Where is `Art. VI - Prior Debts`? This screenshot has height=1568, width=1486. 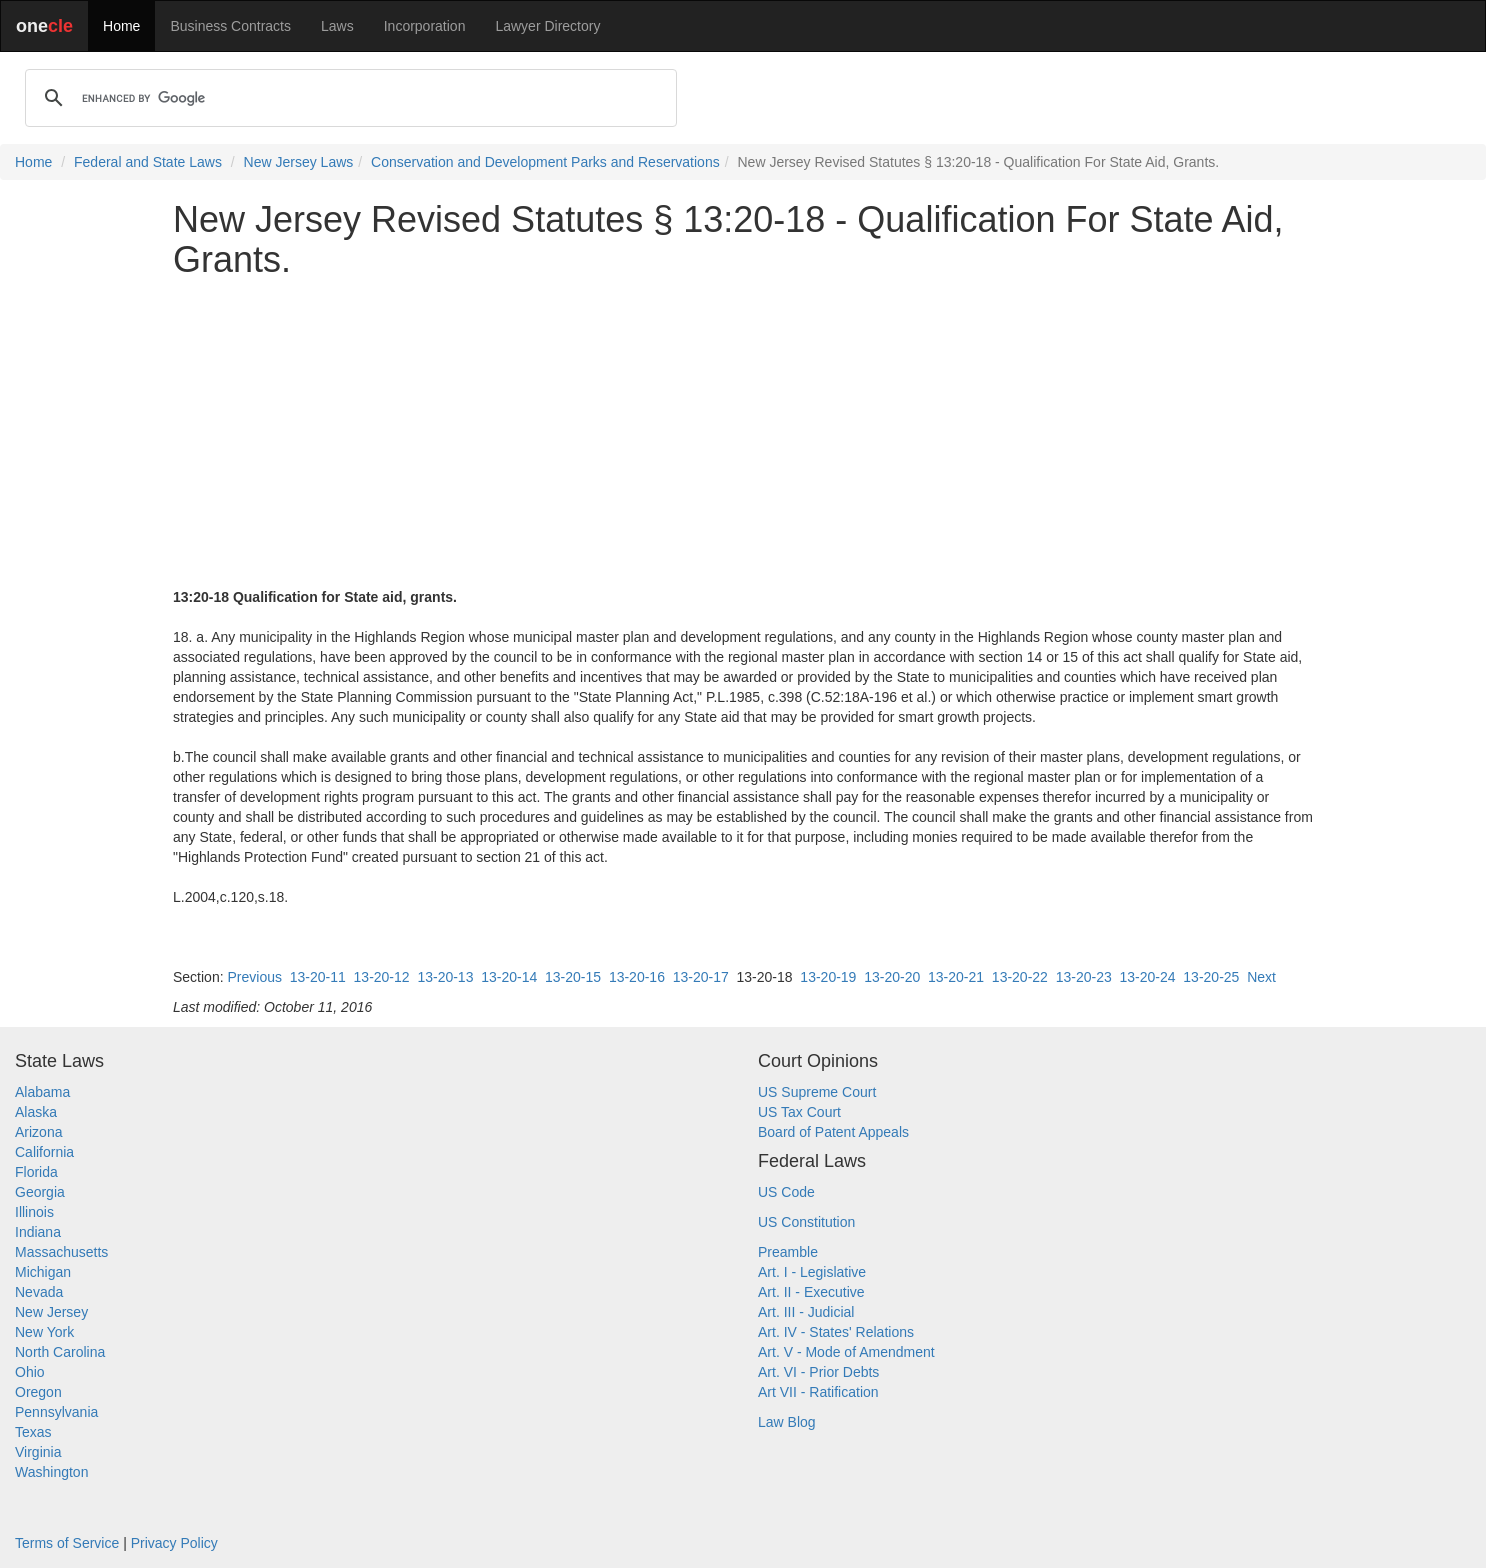 Art. VI - Prior Debts is located at coordinates (818, 1372).